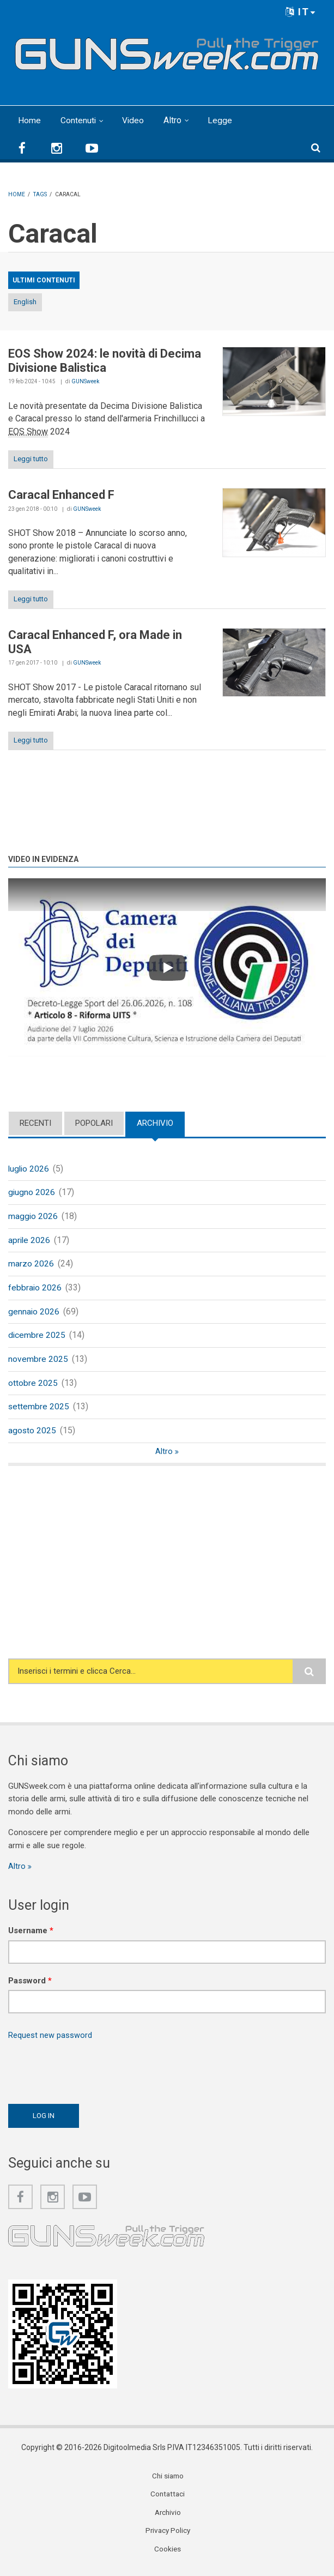 This screenshot has height=2576, width=334. I want to click on Contattaci, so click(168, 2500).